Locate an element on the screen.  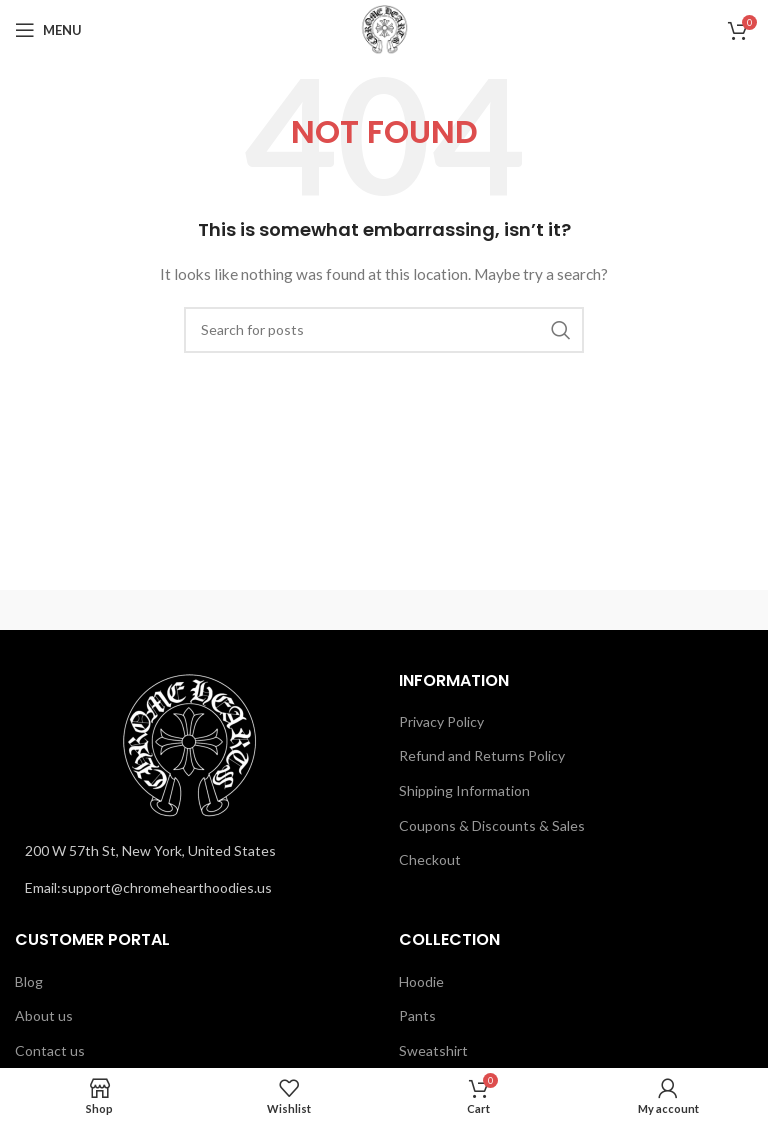
Blog is located at coordinates (29, 981).